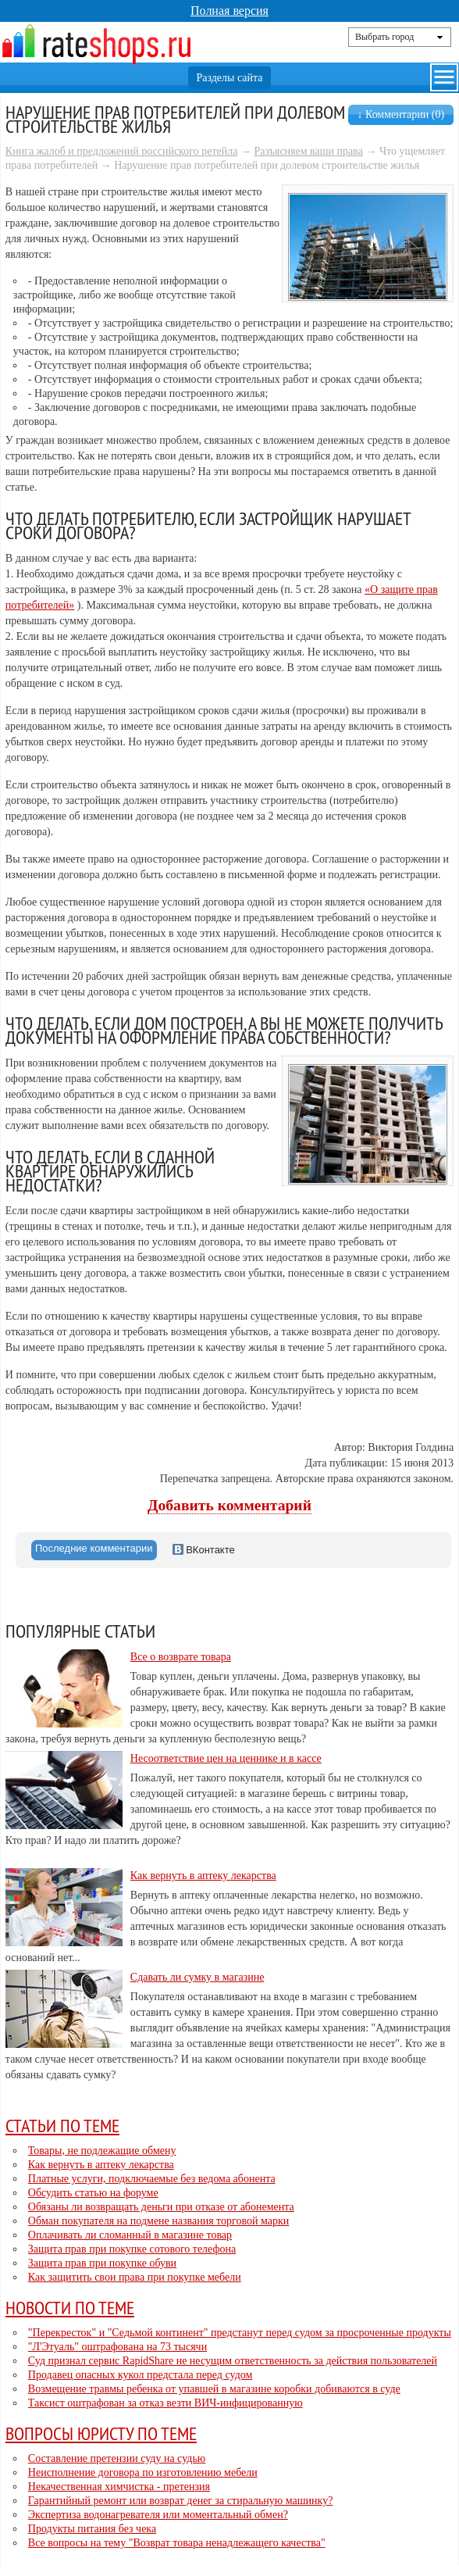  I want to click on Продавец опасных кукол предстала перед судом, so click(140, 2375).